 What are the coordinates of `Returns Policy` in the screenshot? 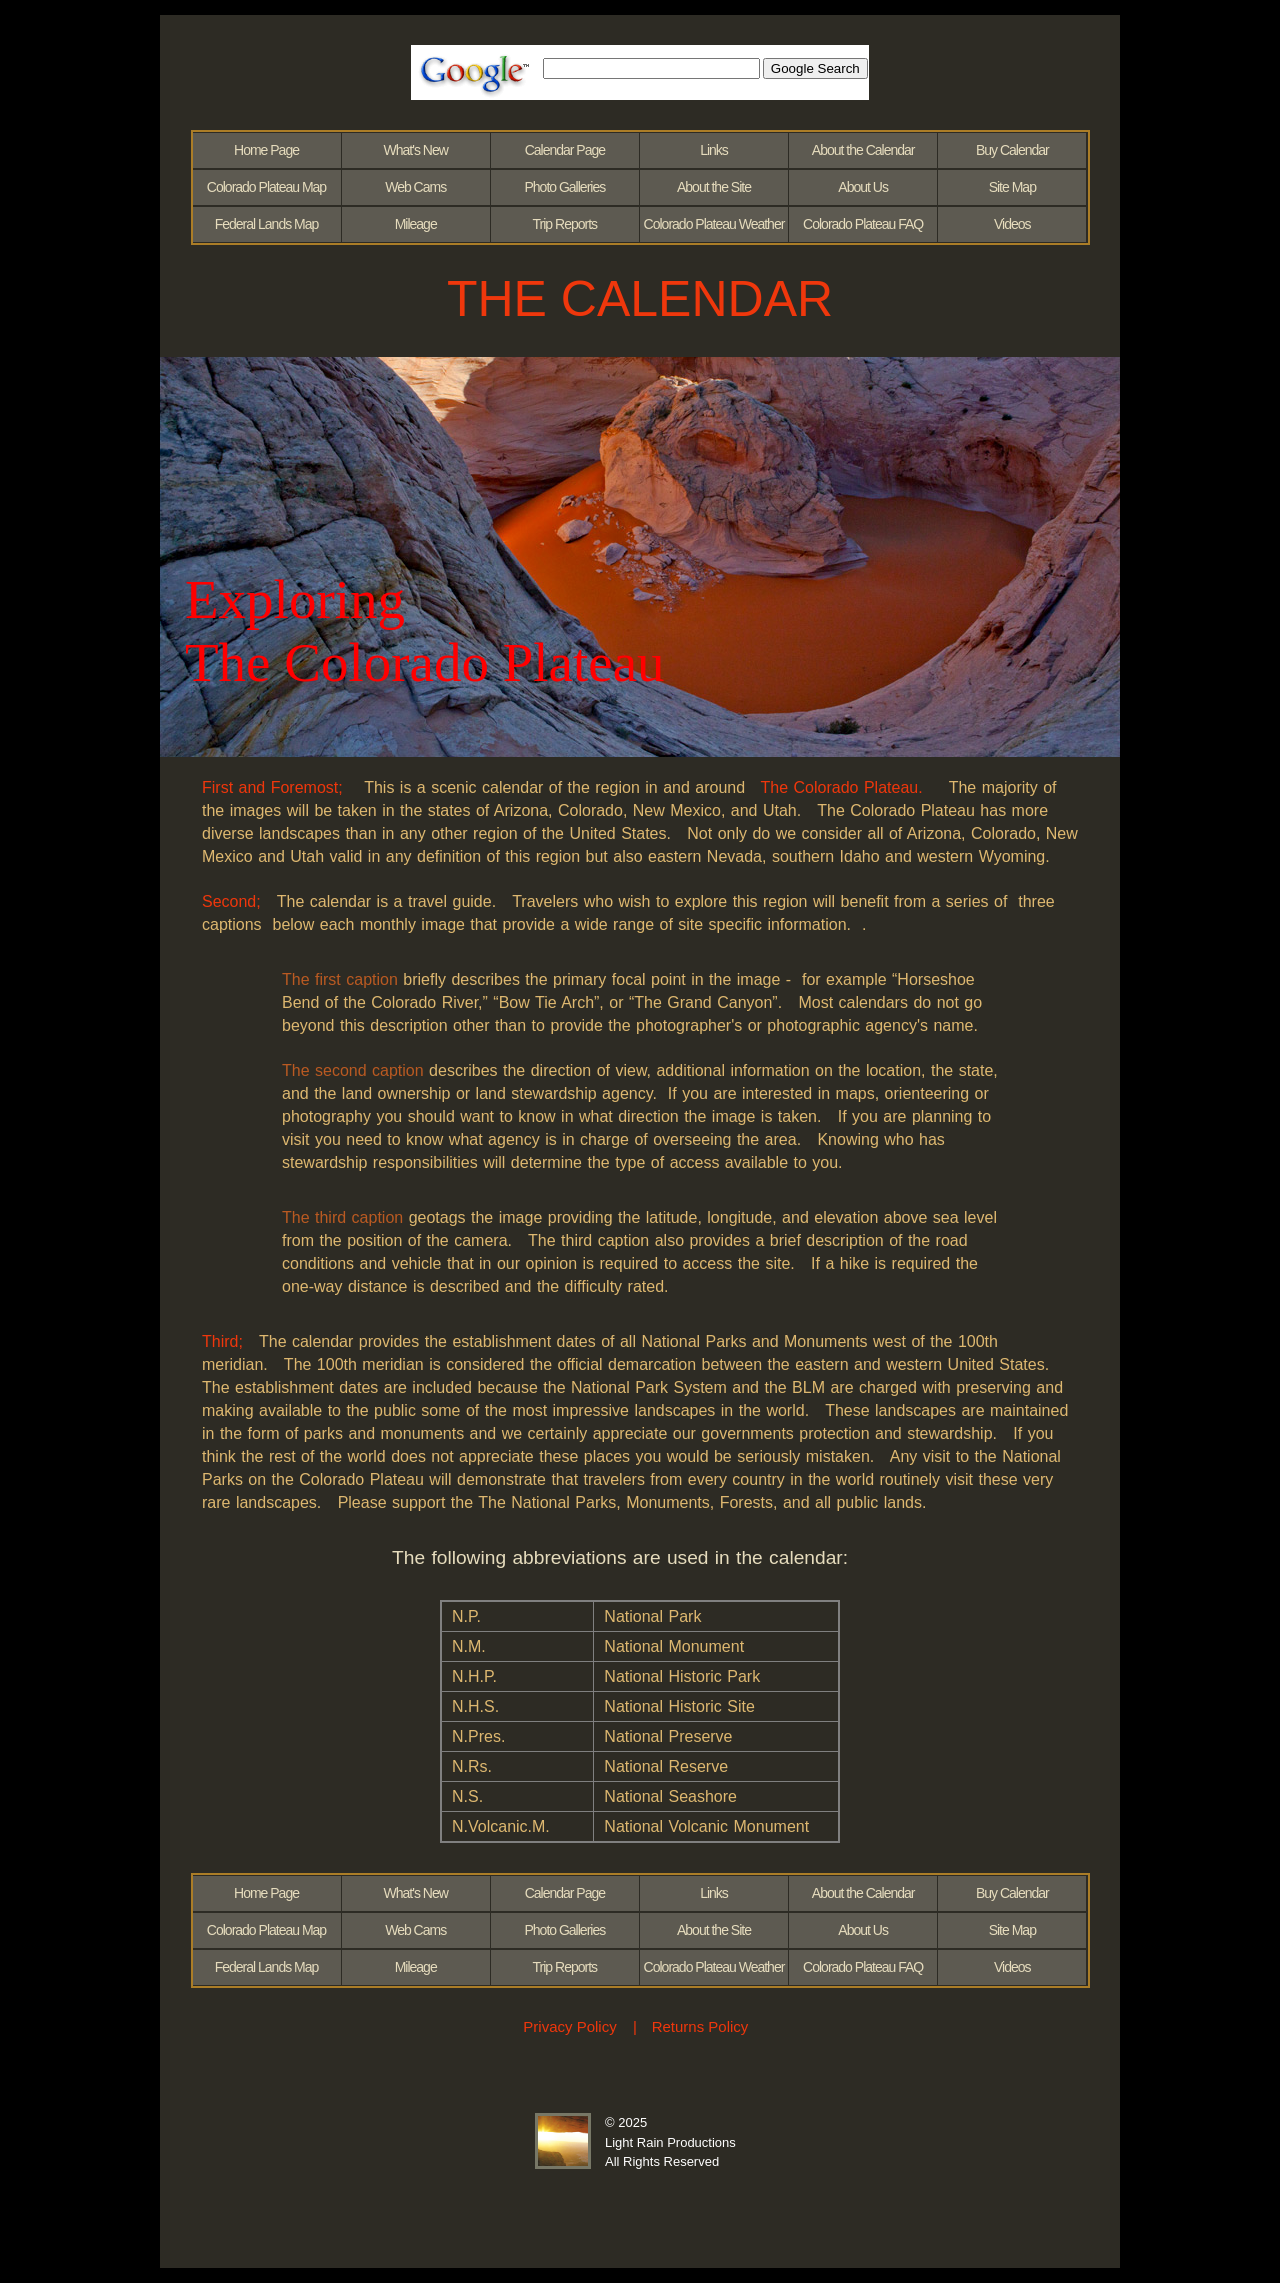 It's located at (700, 2026).